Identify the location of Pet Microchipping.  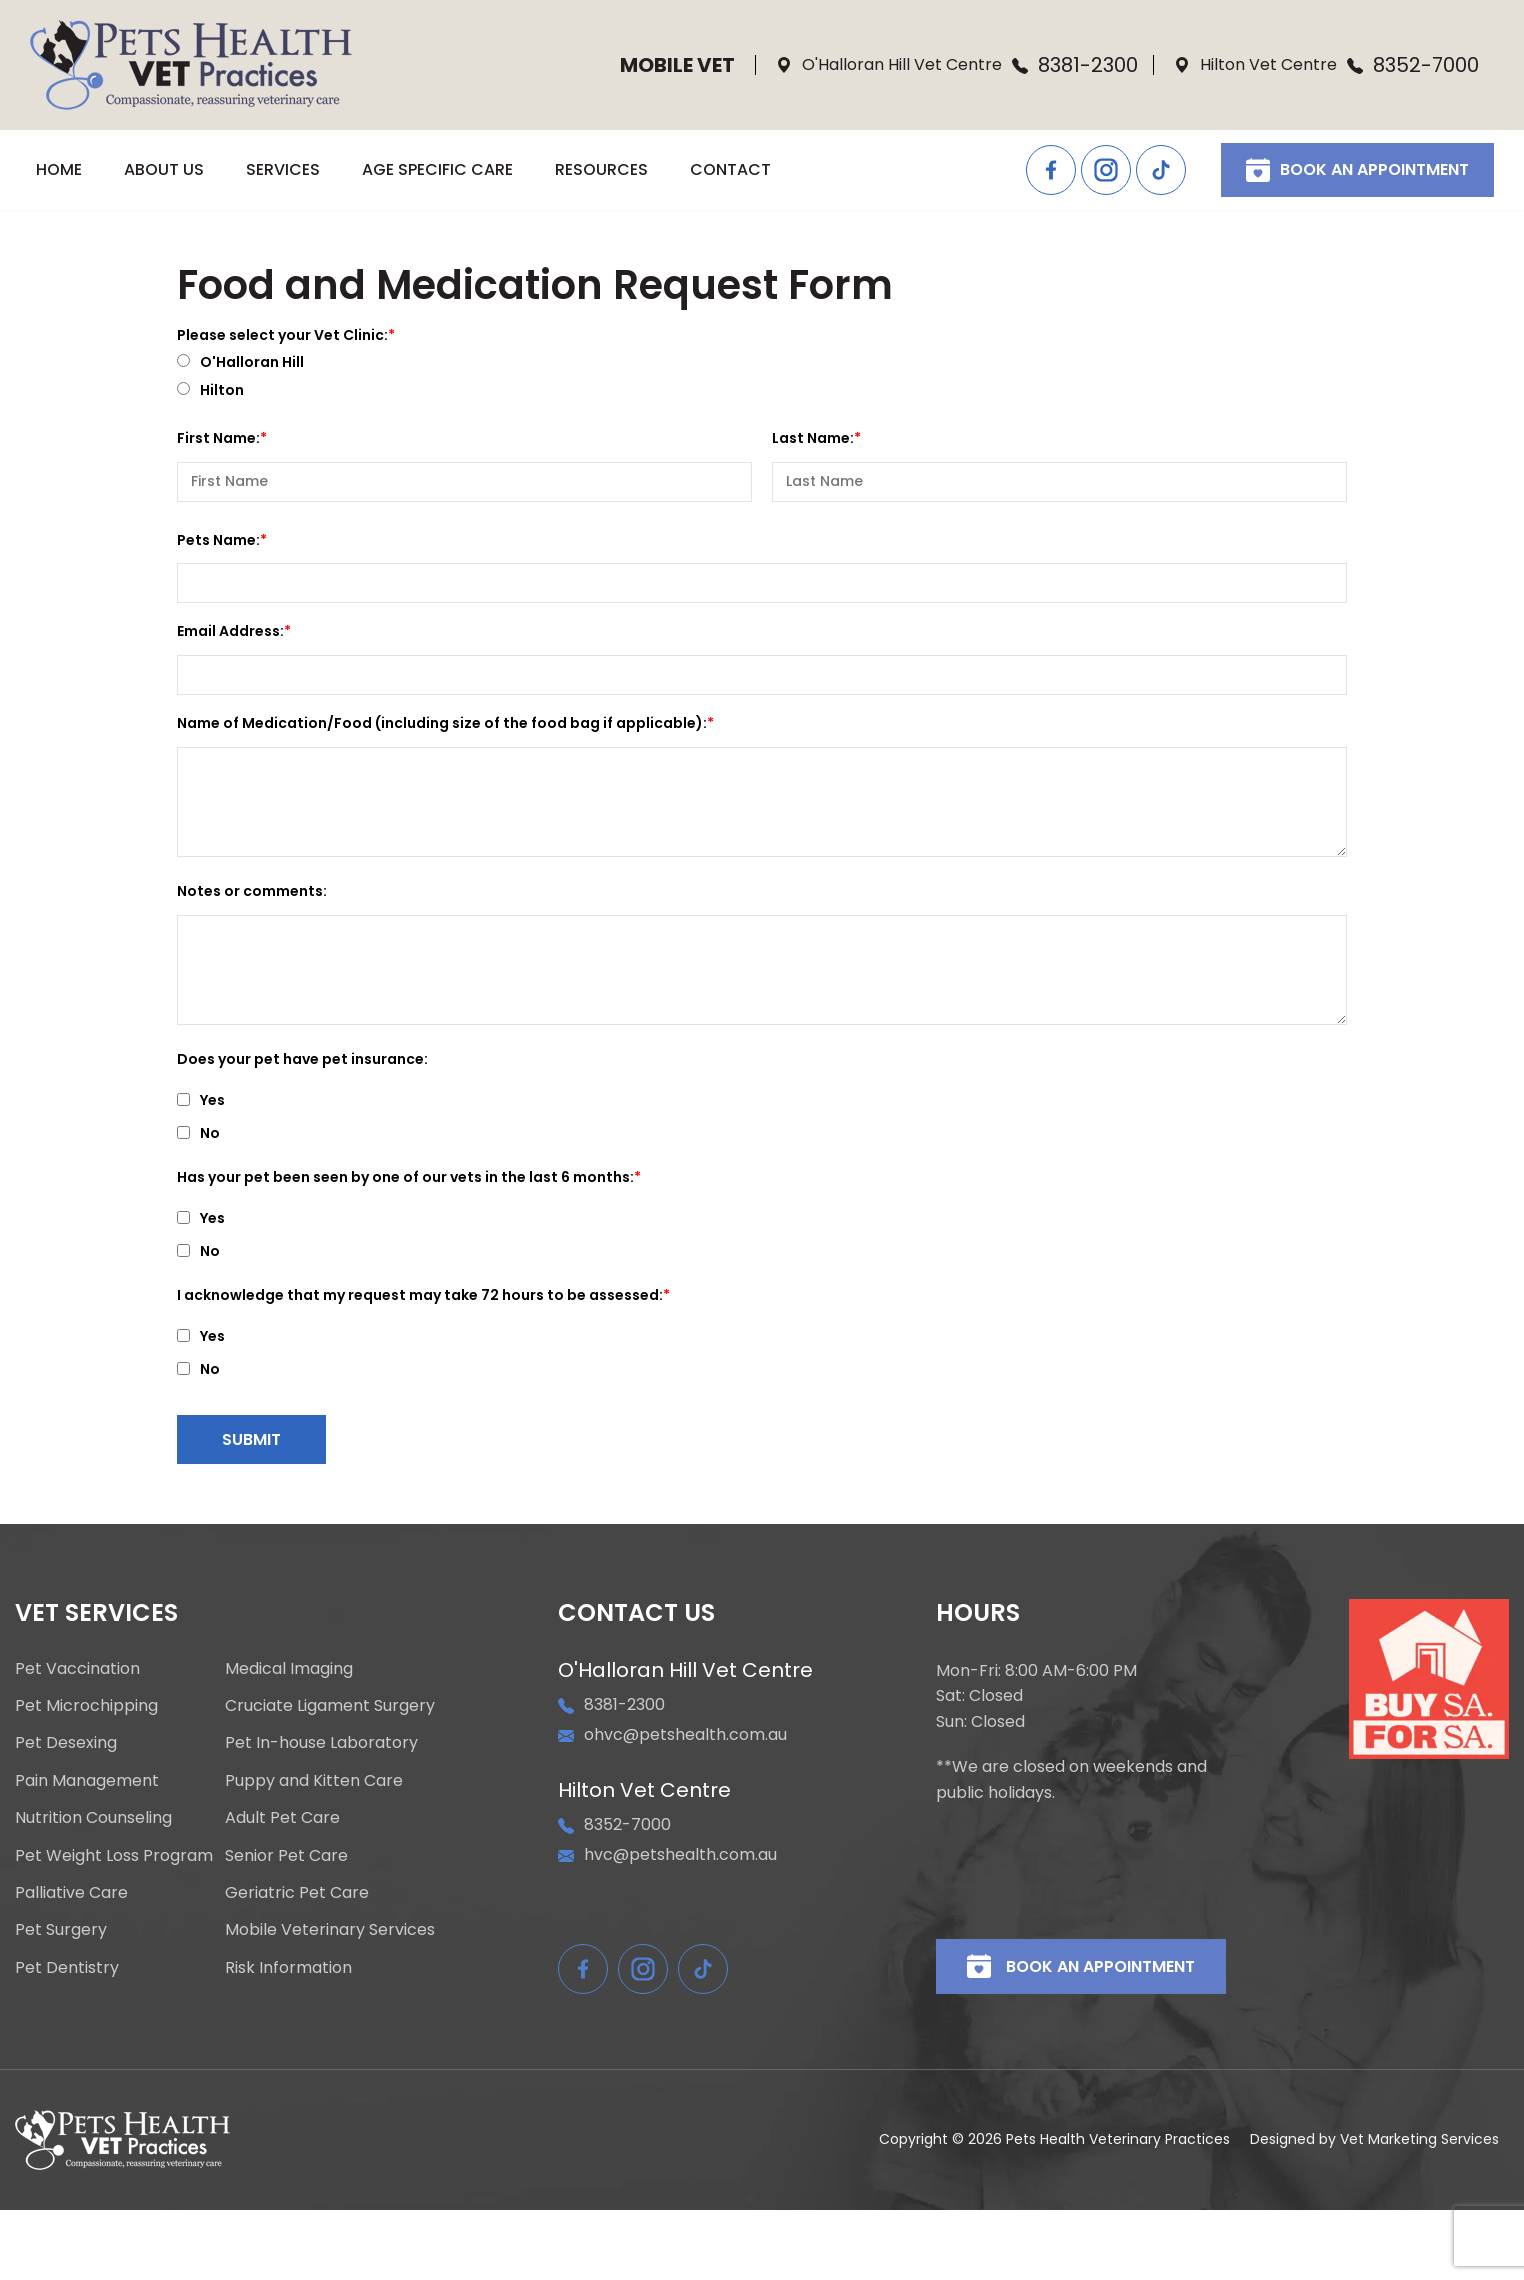
(86, 1706).